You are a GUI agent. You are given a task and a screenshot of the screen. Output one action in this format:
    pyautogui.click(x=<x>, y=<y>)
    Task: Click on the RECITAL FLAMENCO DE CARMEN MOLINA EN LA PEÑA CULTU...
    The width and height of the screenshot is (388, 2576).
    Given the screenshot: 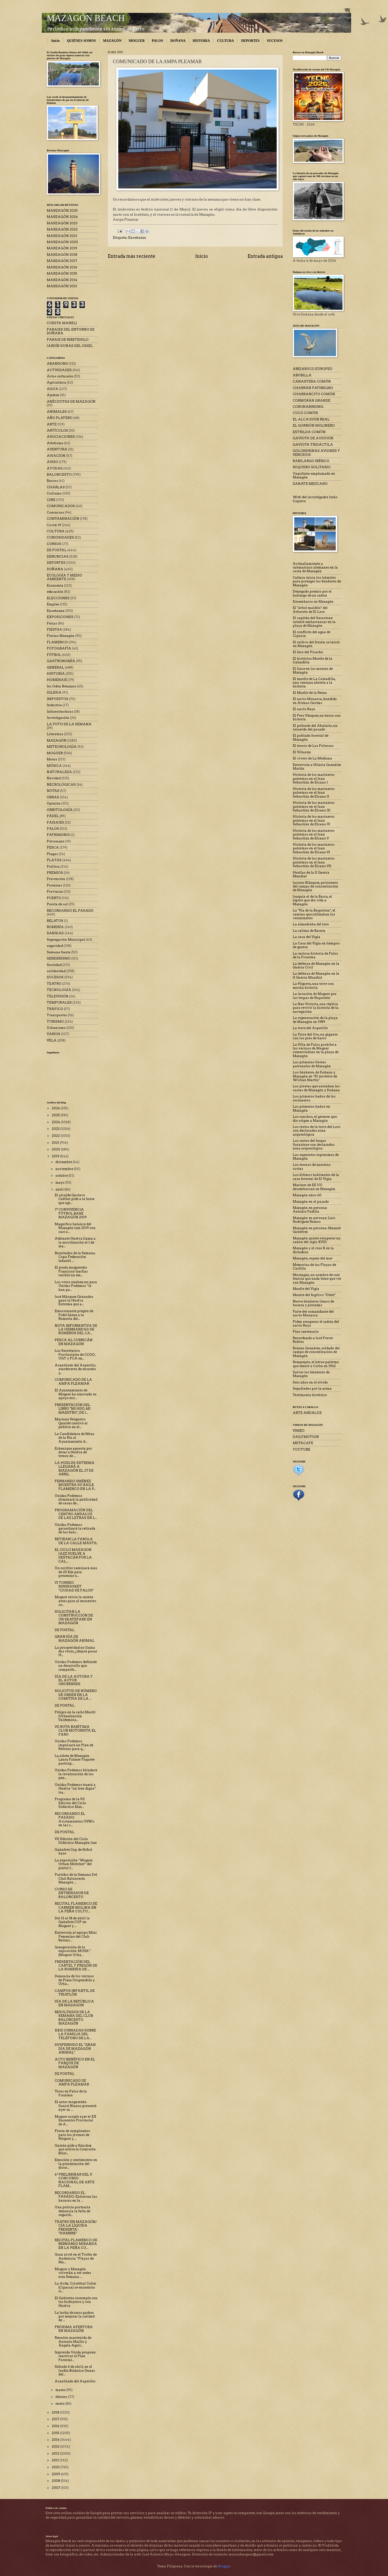 What is the action you would take?
    pyautogui.click(x=76, y=1907)
    